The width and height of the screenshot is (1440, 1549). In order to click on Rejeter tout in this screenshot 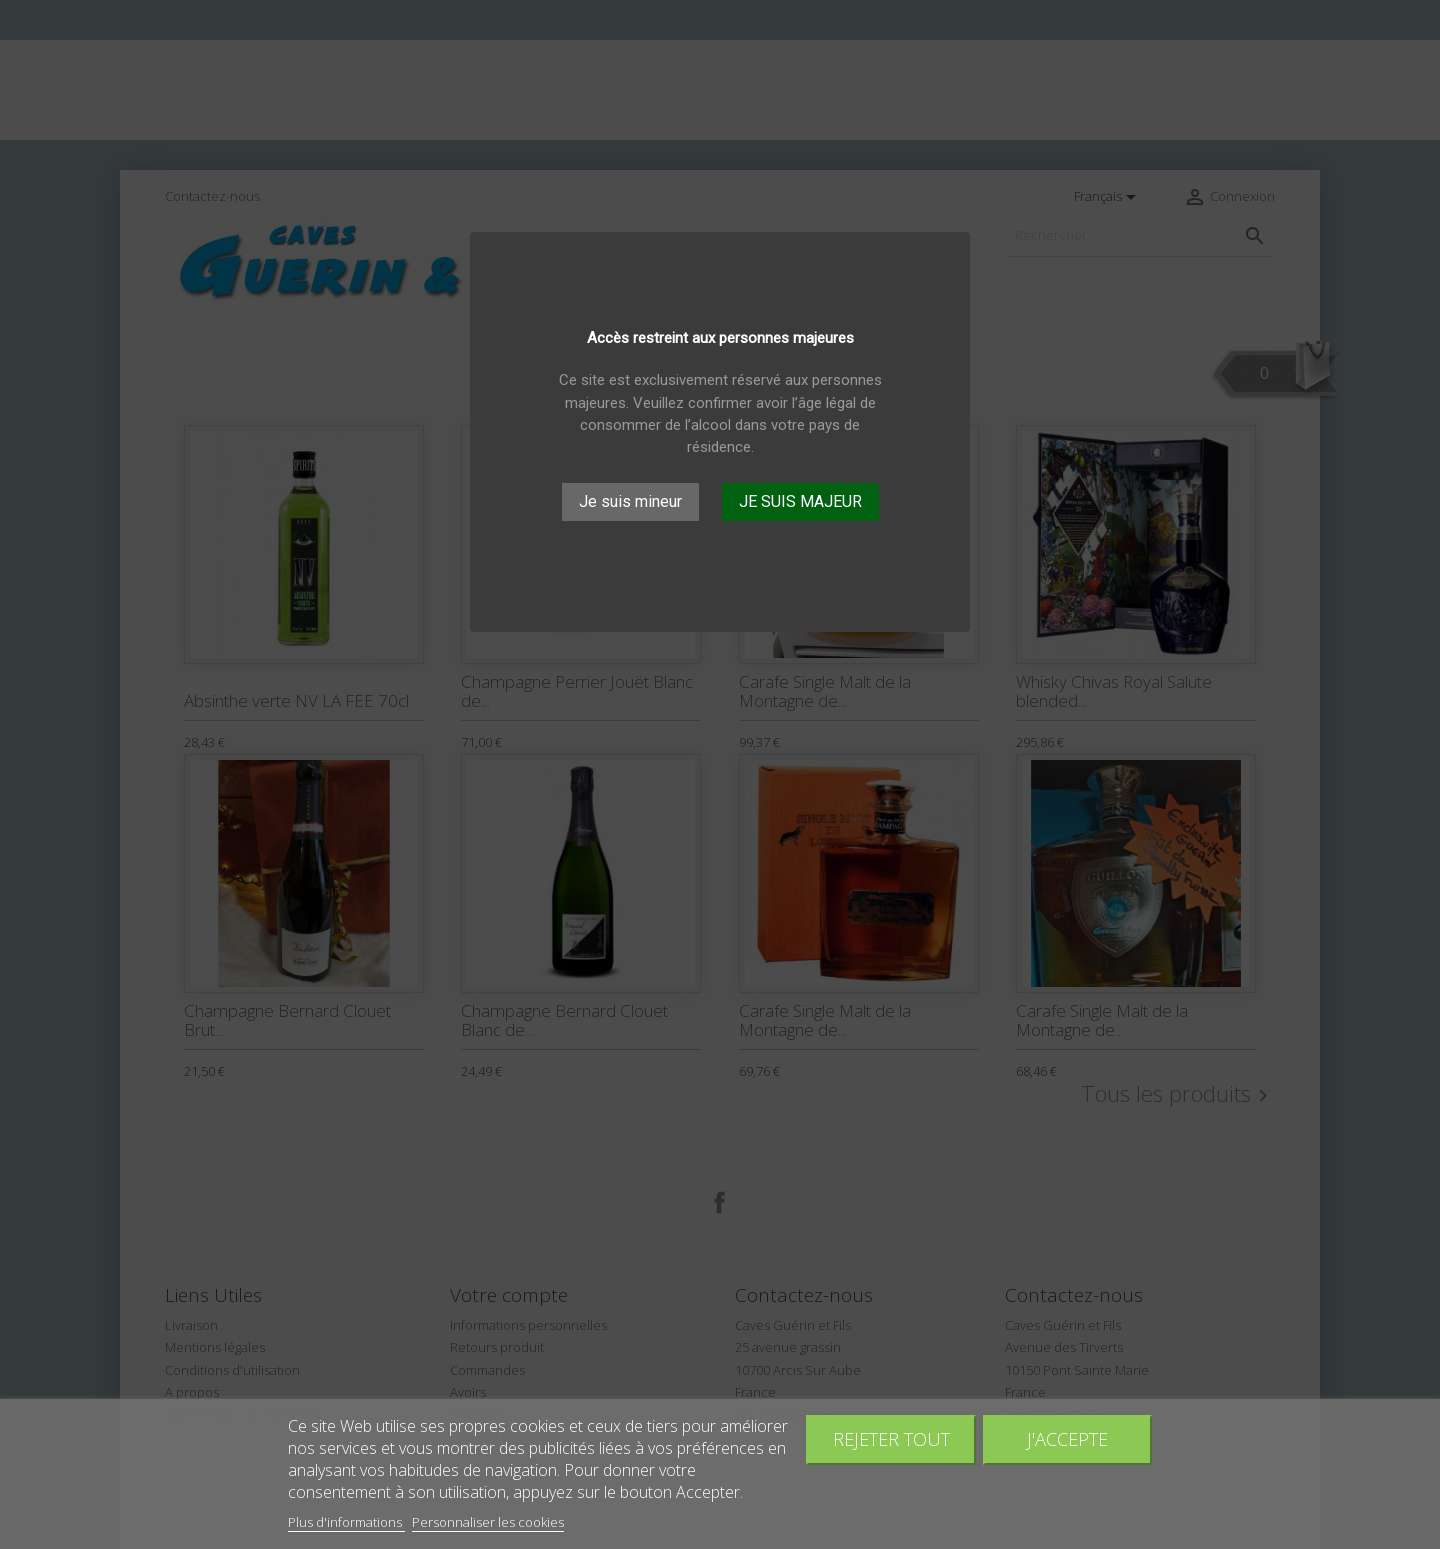, I will do `click(891, 1438)`.